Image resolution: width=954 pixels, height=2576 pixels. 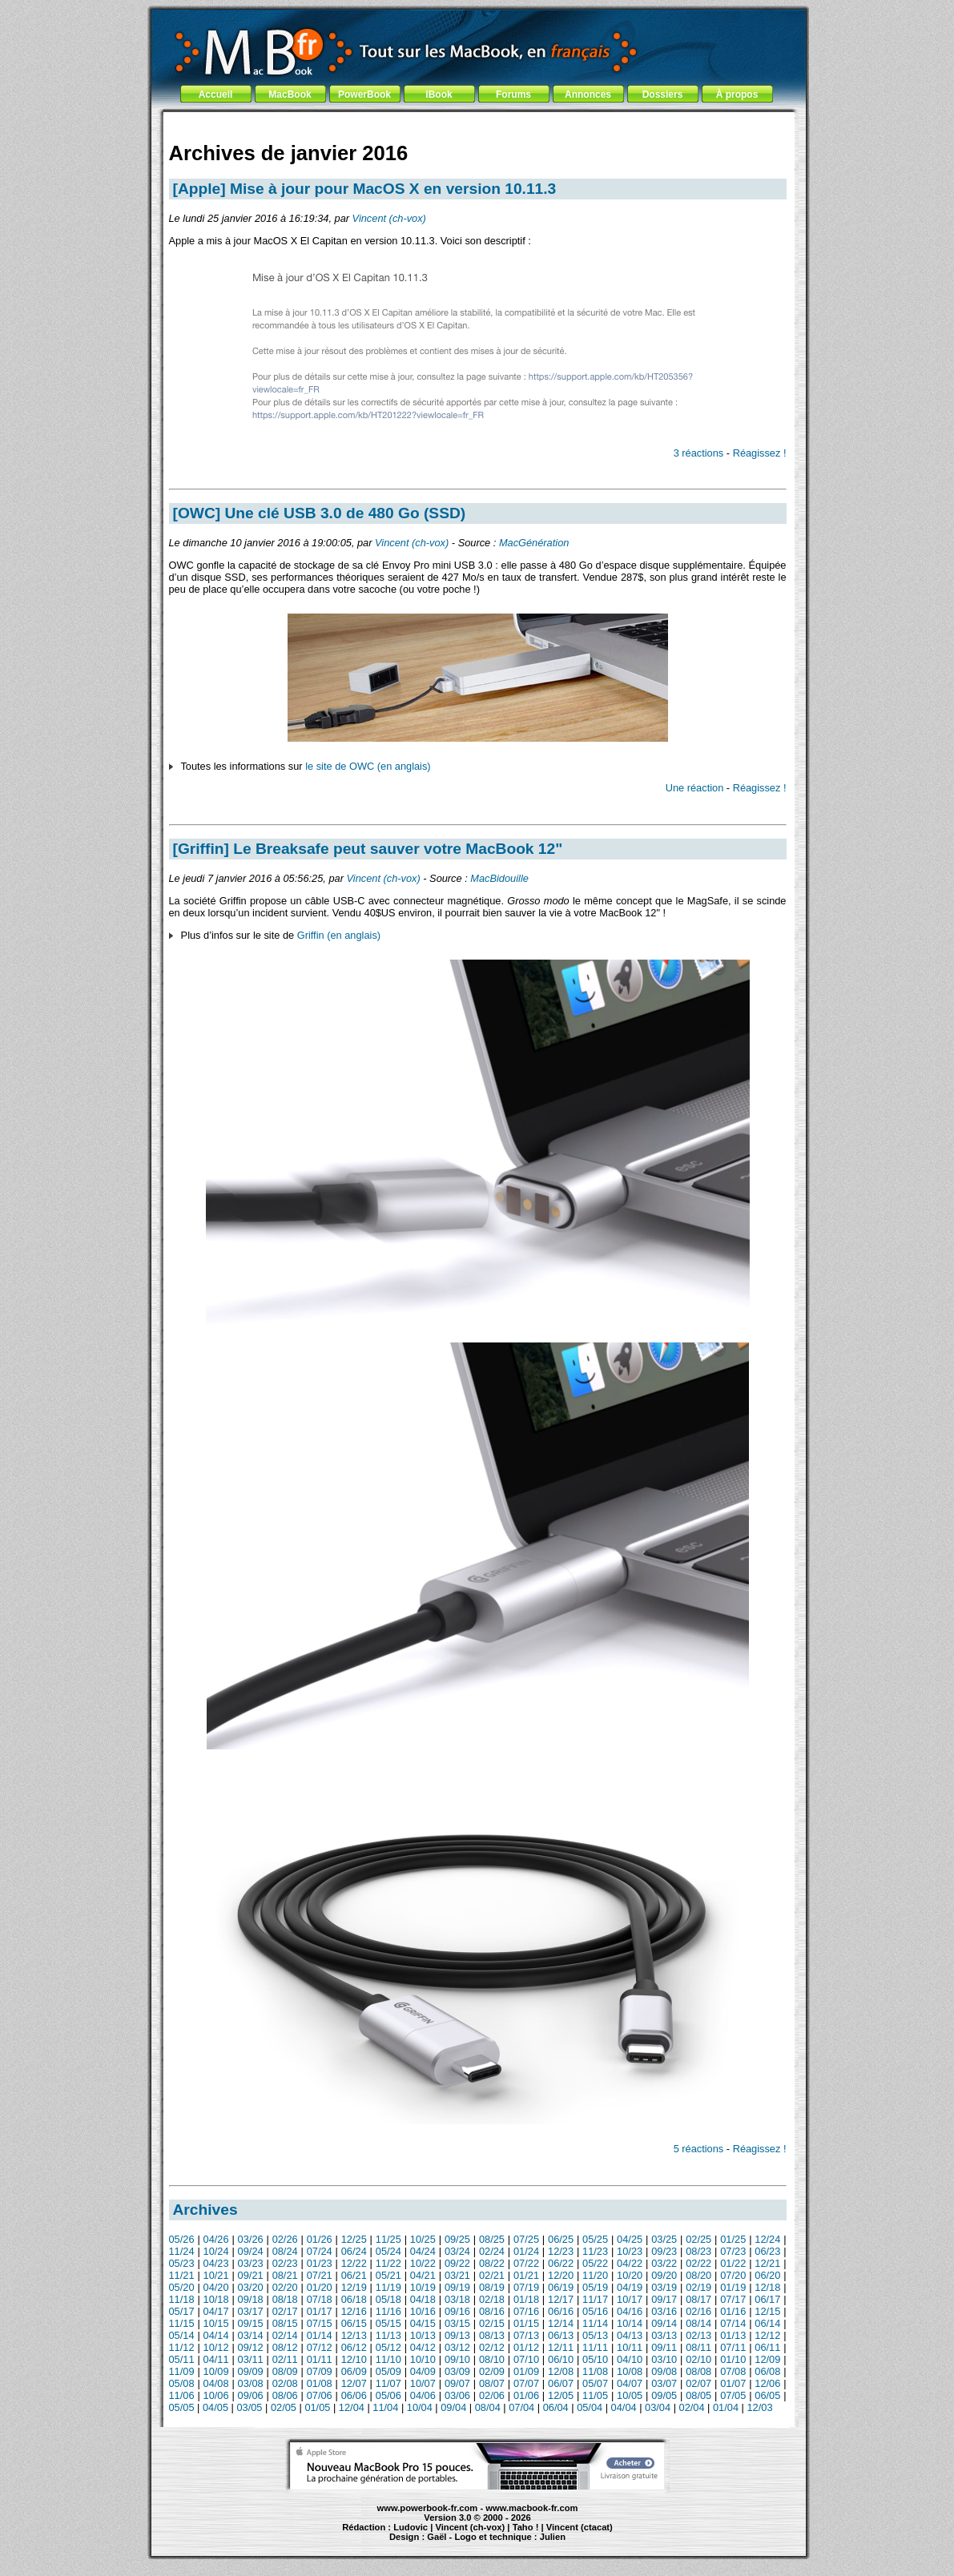 I want to click on PowerBook, so click(x=364, y=94).